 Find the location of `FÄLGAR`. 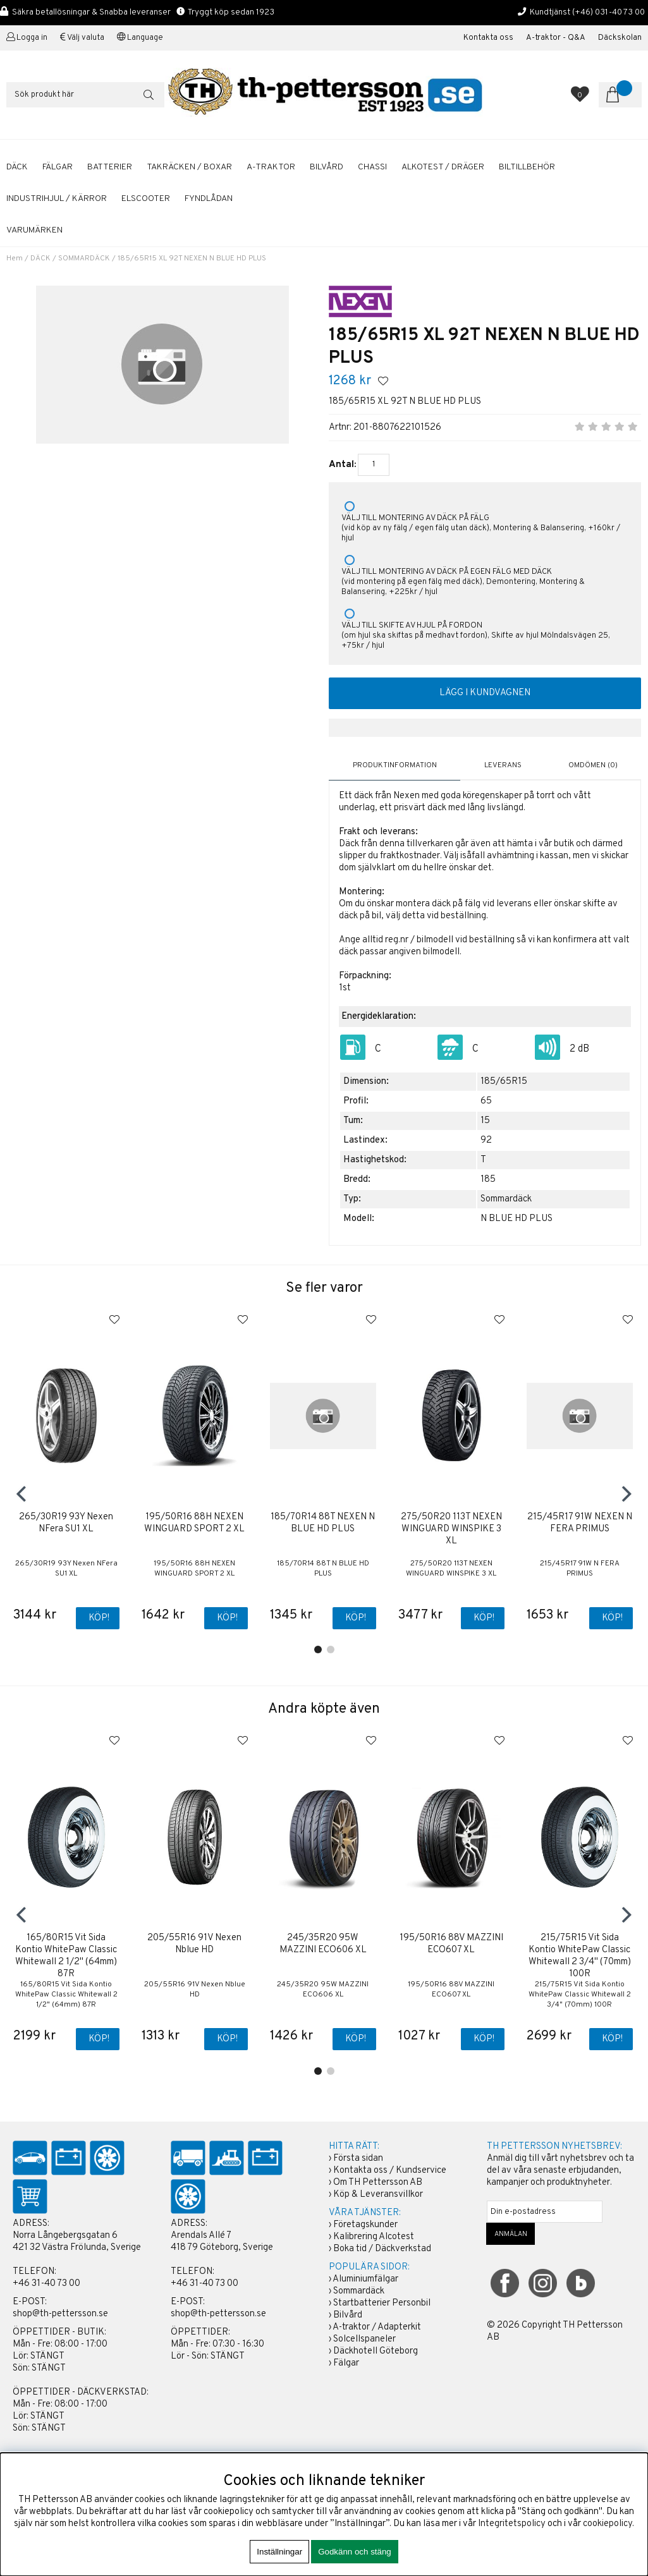

FÄLGAR is located at coordinates (57, 167).